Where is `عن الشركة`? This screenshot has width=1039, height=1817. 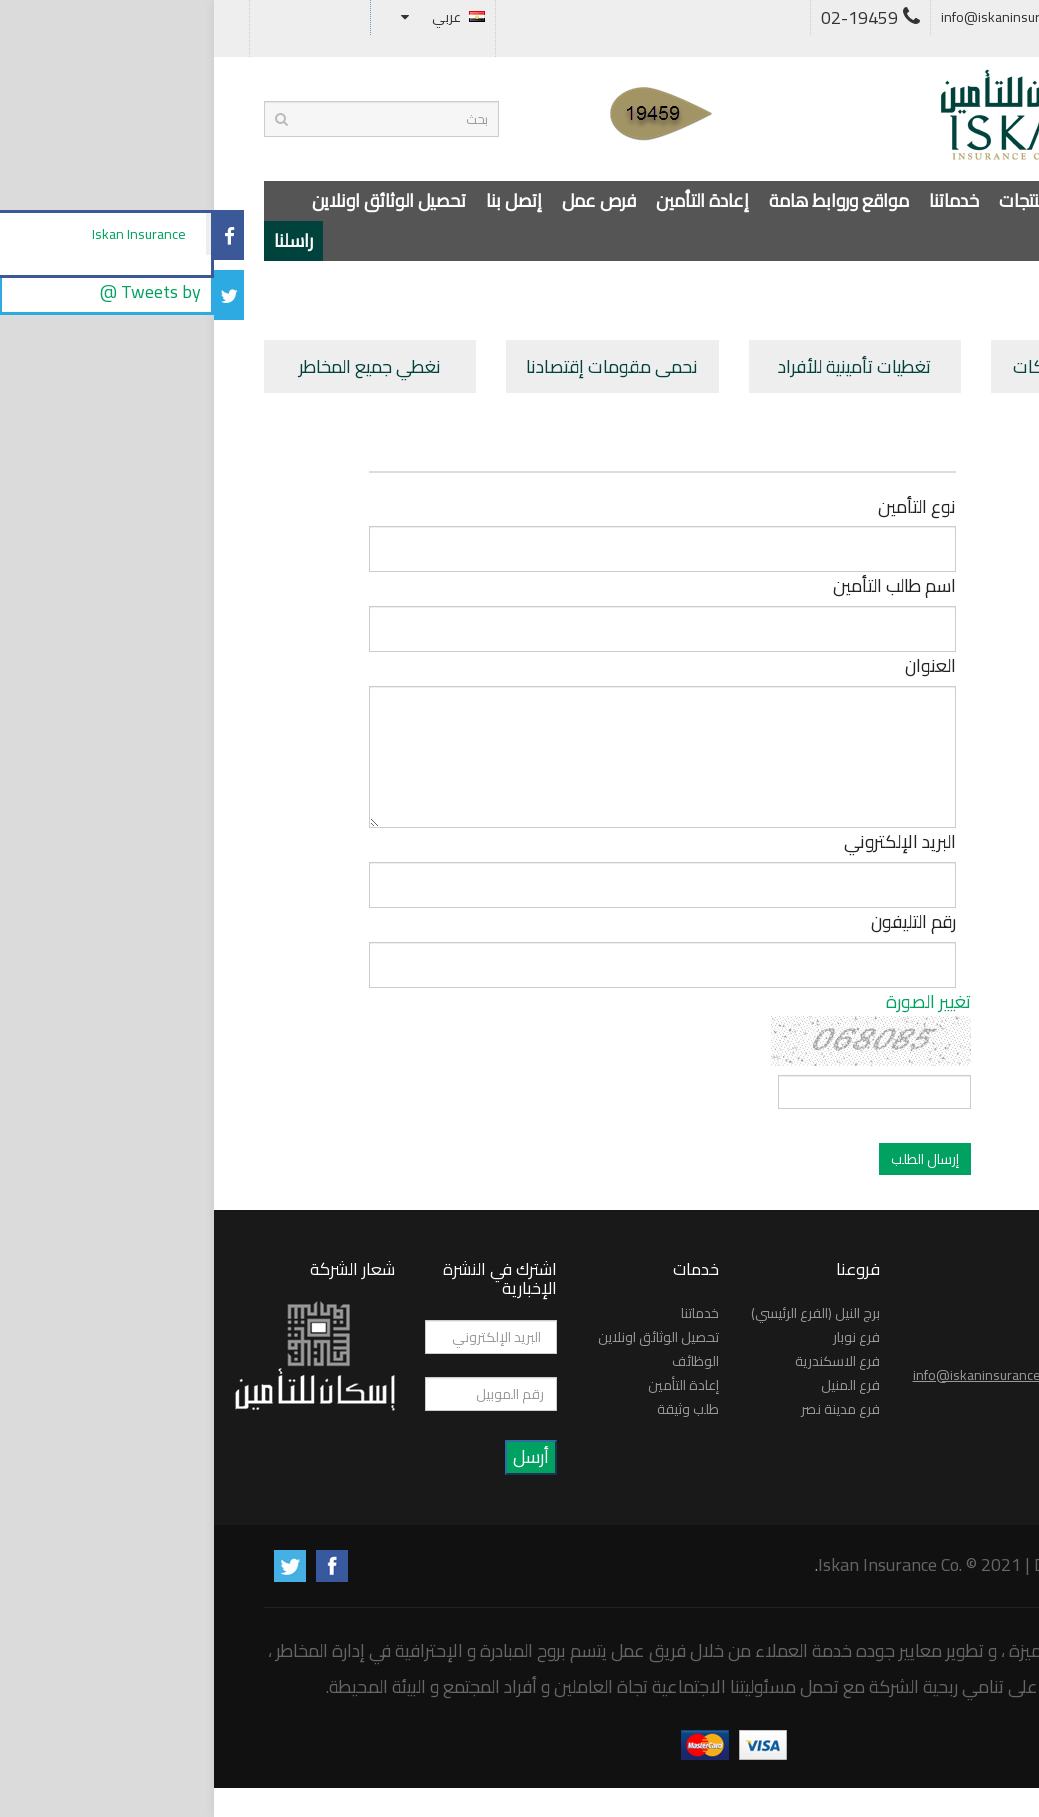 عن الشركة is located at coordinates (903, 200).